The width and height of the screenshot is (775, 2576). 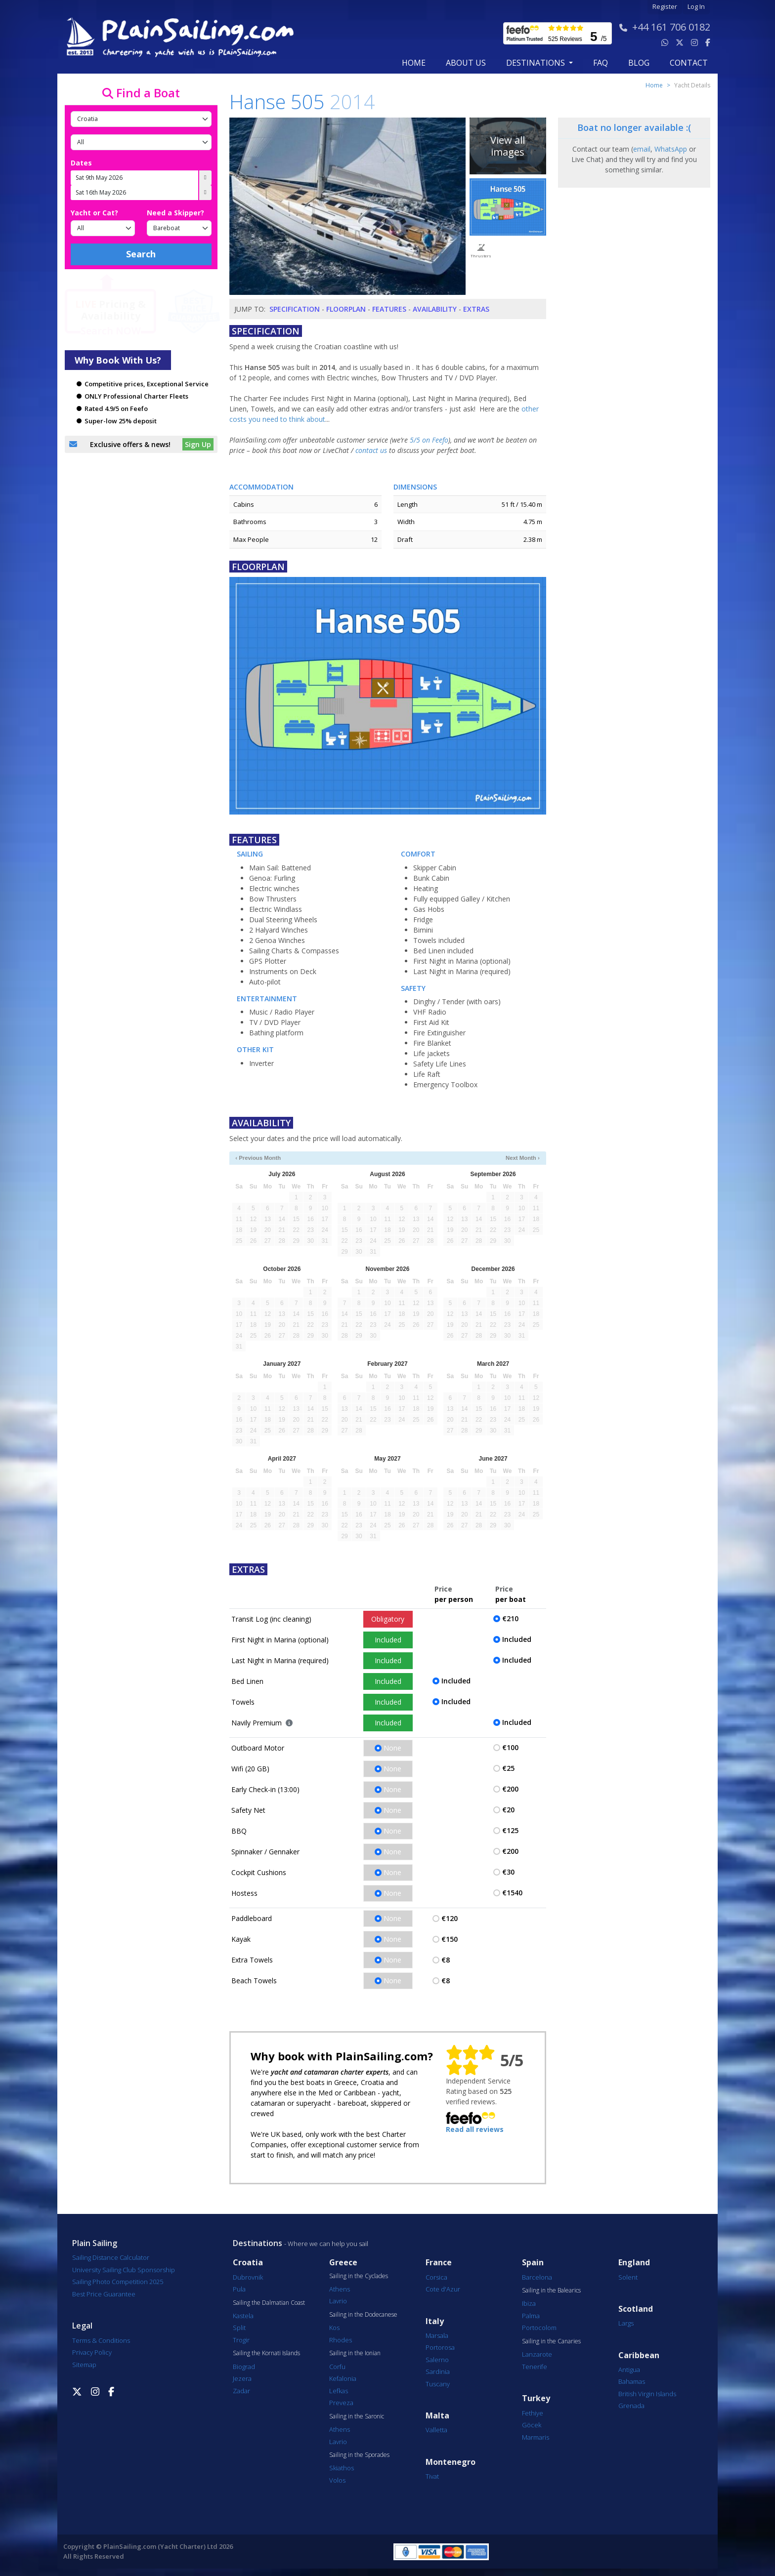 What do you see at coordinates (338, 2300) in the screenshot?
I see `Lavrio` at bounding box center [338, 2300].